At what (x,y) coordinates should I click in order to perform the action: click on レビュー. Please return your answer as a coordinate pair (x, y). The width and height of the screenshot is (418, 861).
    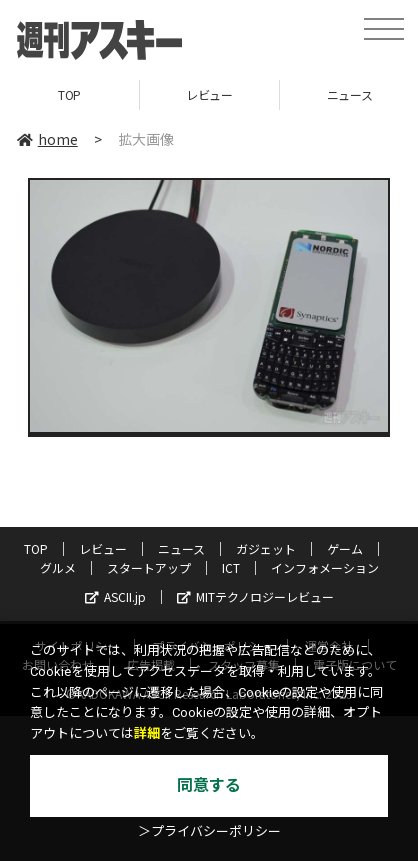
    Looking at the image, I should click on (209, 94).